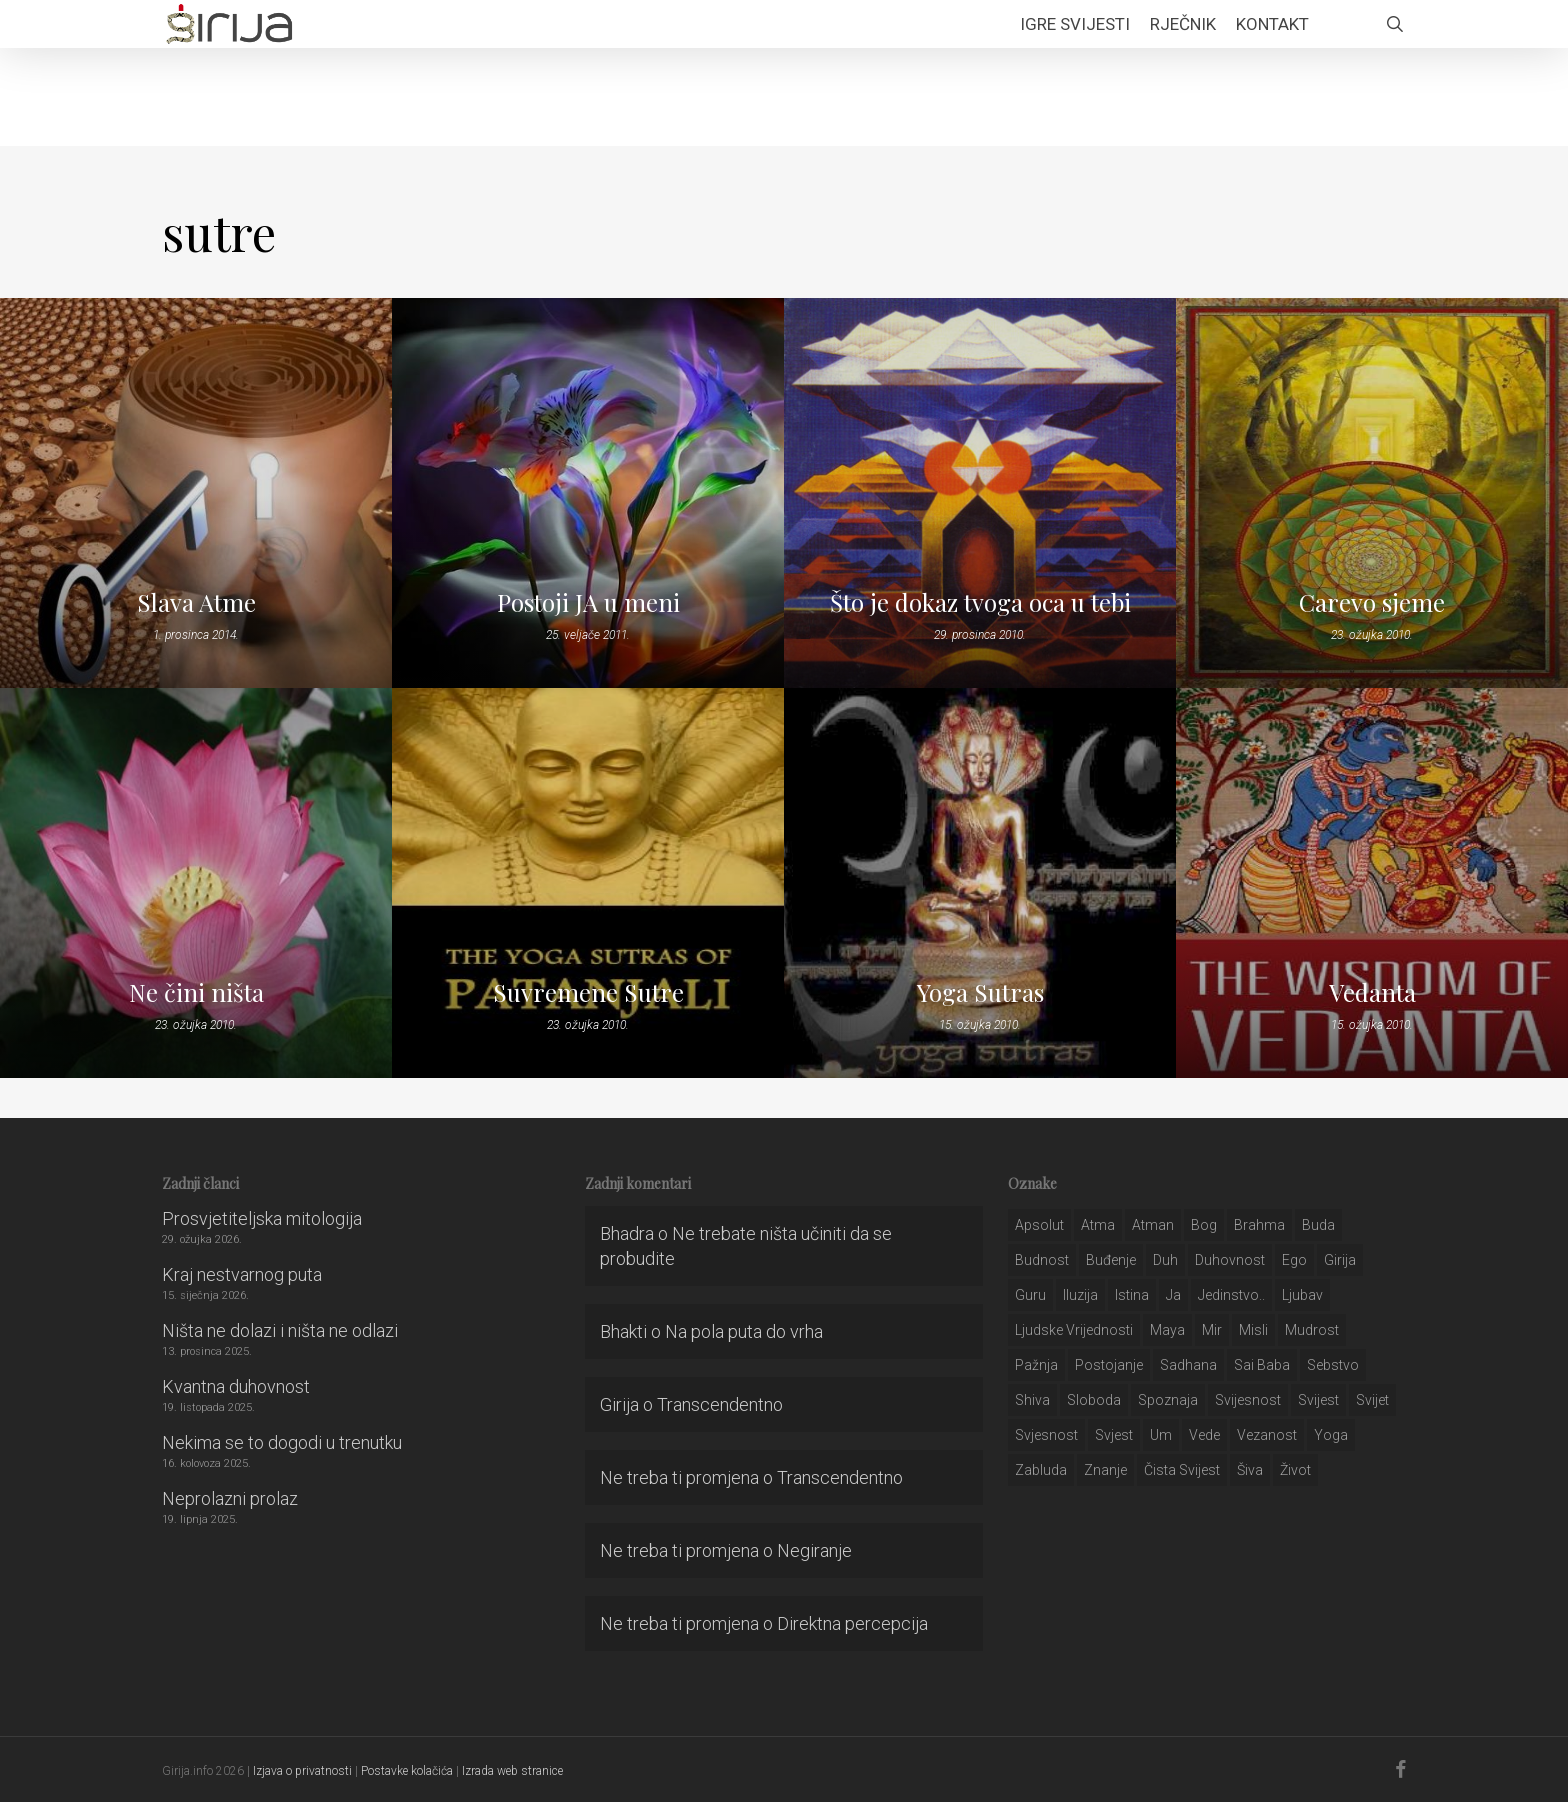 The width and height of the screenshot is (1568, 1802). What do you see at coordinates (1161, 1435) in the screenshot?
I see `um [um (227 stavki)]` at bounding box center [1161, 1435].